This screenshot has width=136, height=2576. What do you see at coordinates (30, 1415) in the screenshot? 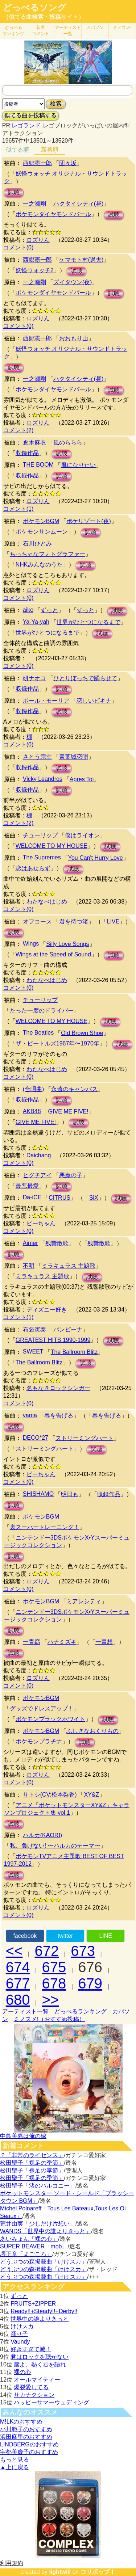
I see `yama` at bounding box center [30, 1415].